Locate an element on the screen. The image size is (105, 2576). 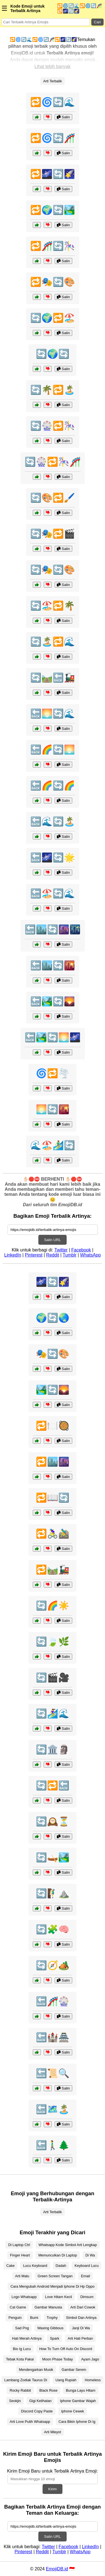
Bio Ig Lucu is located at coordinates (22, 2349).